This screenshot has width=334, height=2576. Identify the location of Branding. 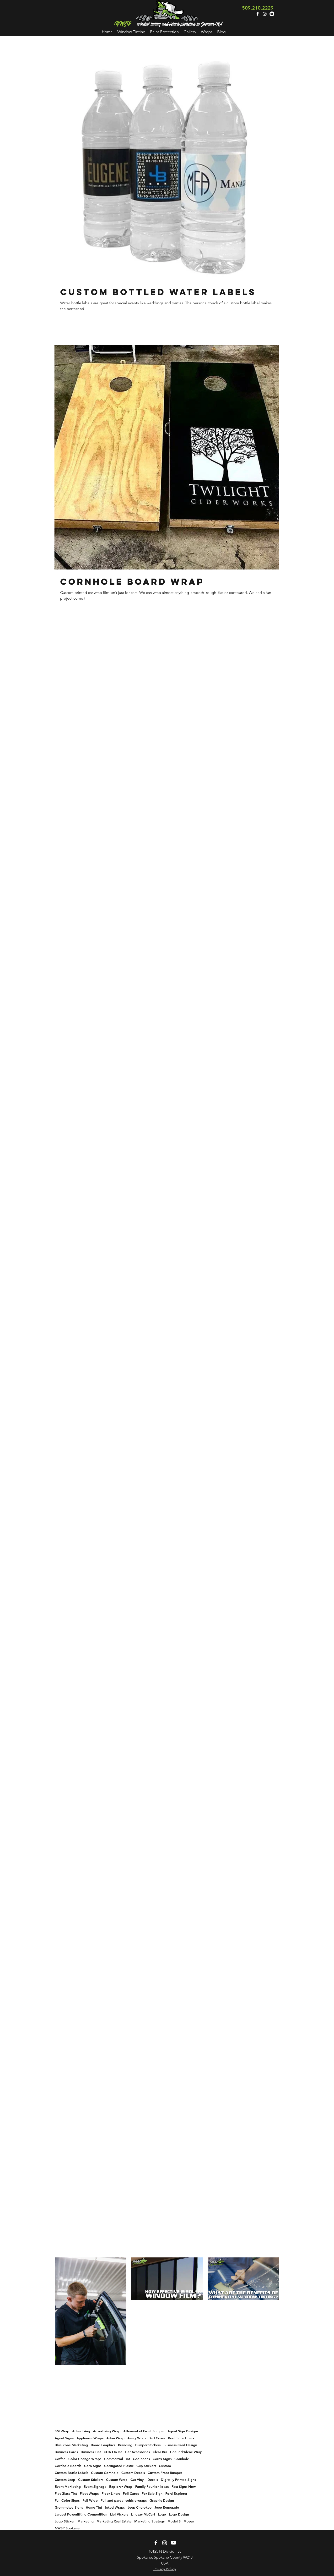
(125, 2445).